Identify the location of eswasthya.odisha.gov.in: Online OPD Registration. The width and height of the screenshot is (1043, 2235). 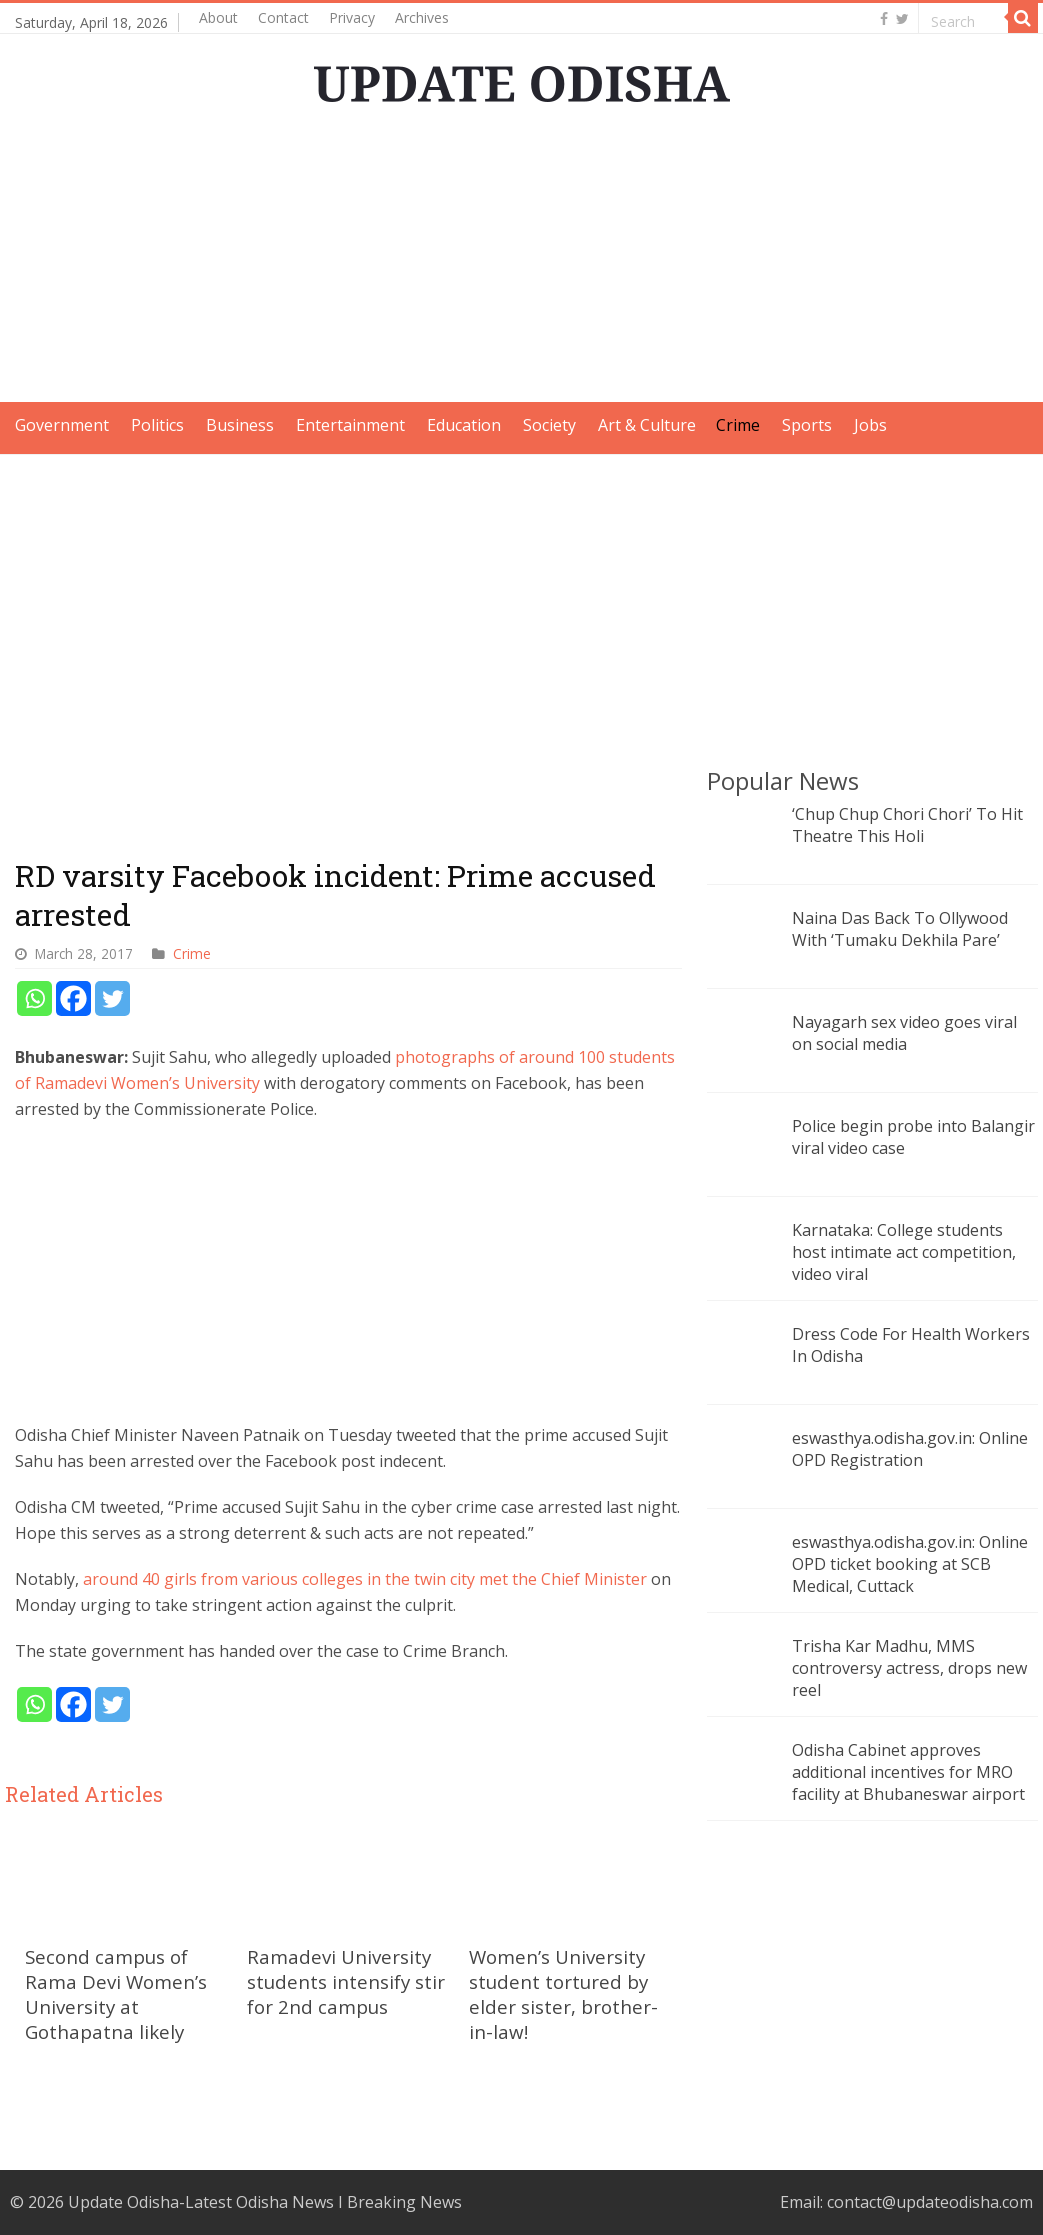
(910, 1449).